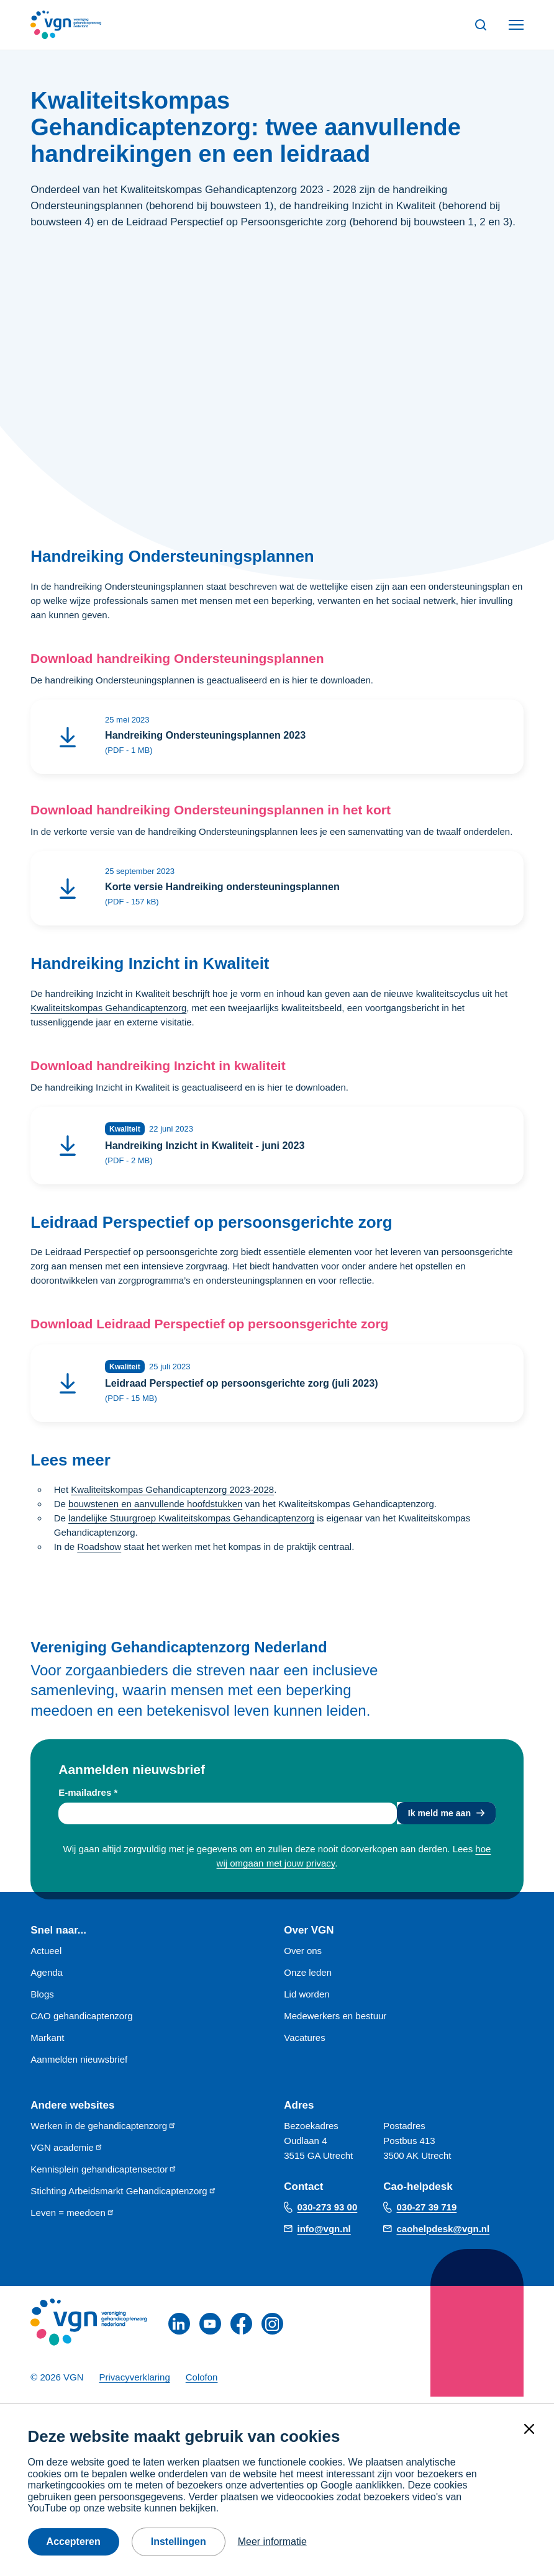 The image size is (554, 2576). I want to click on bouwstenen en aanvullende hoofdstukken, so click(155, 1509).